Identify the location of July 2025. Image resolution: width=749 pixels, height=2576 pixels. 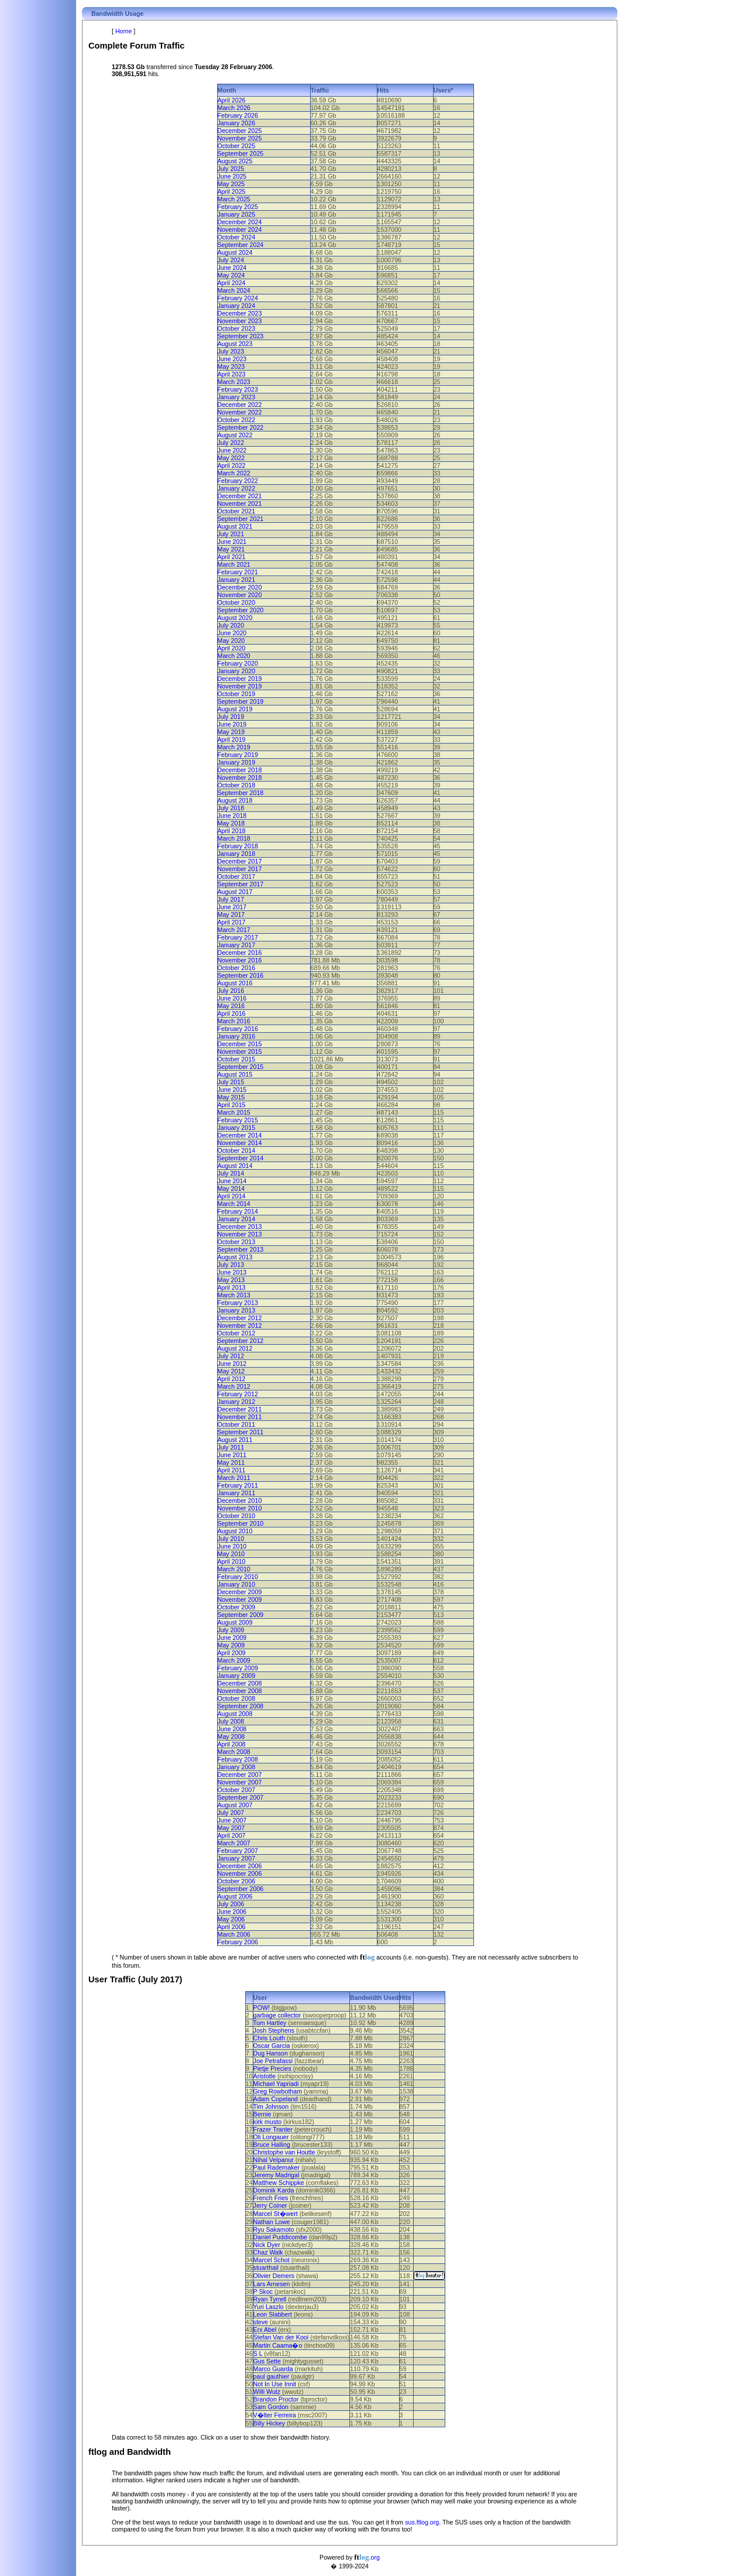
(231, 168).